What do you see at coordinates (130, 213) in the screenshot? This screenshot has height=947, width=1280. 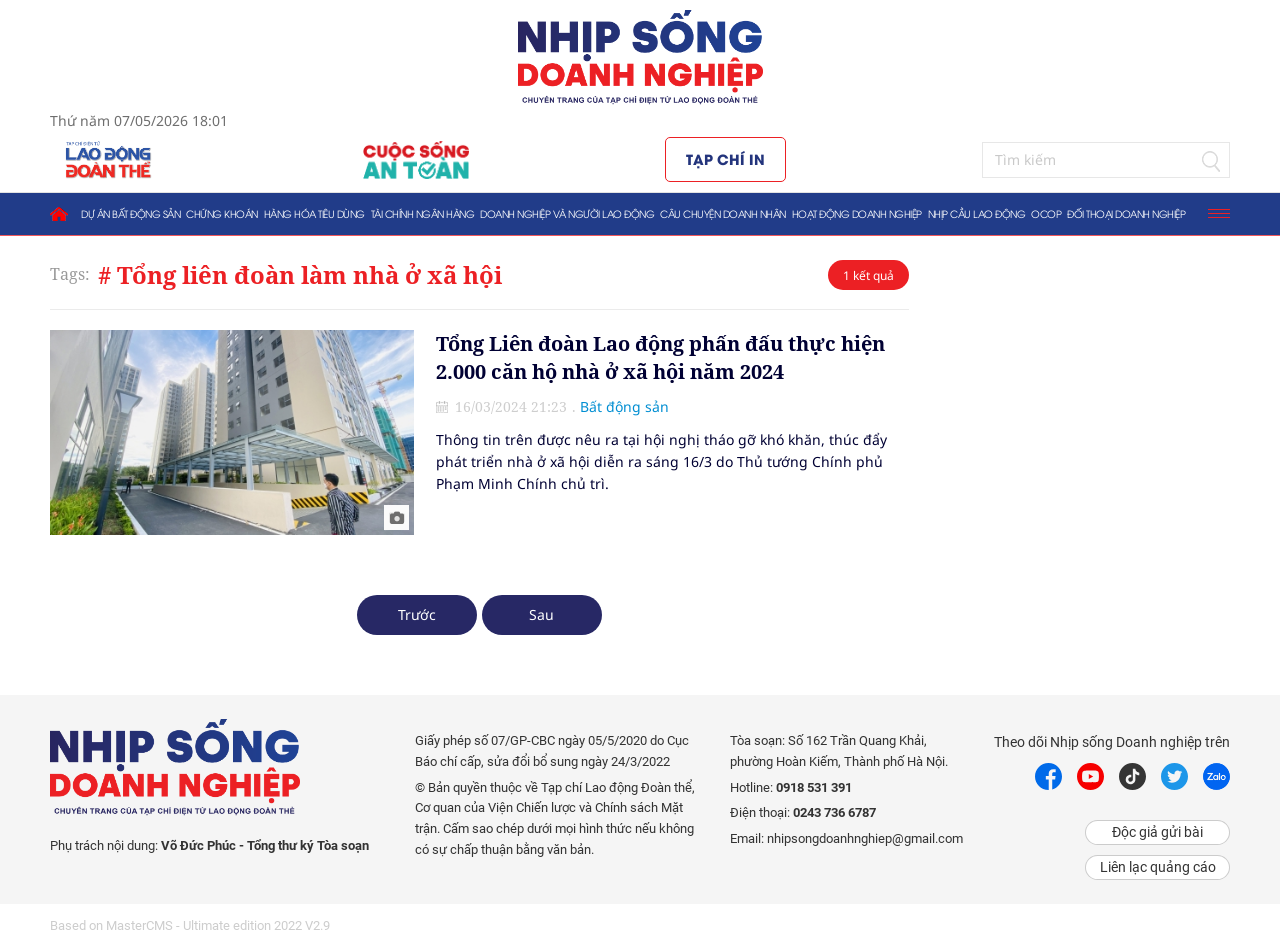 I see `Dự án bất động sản` at bounding box center [130, 213].